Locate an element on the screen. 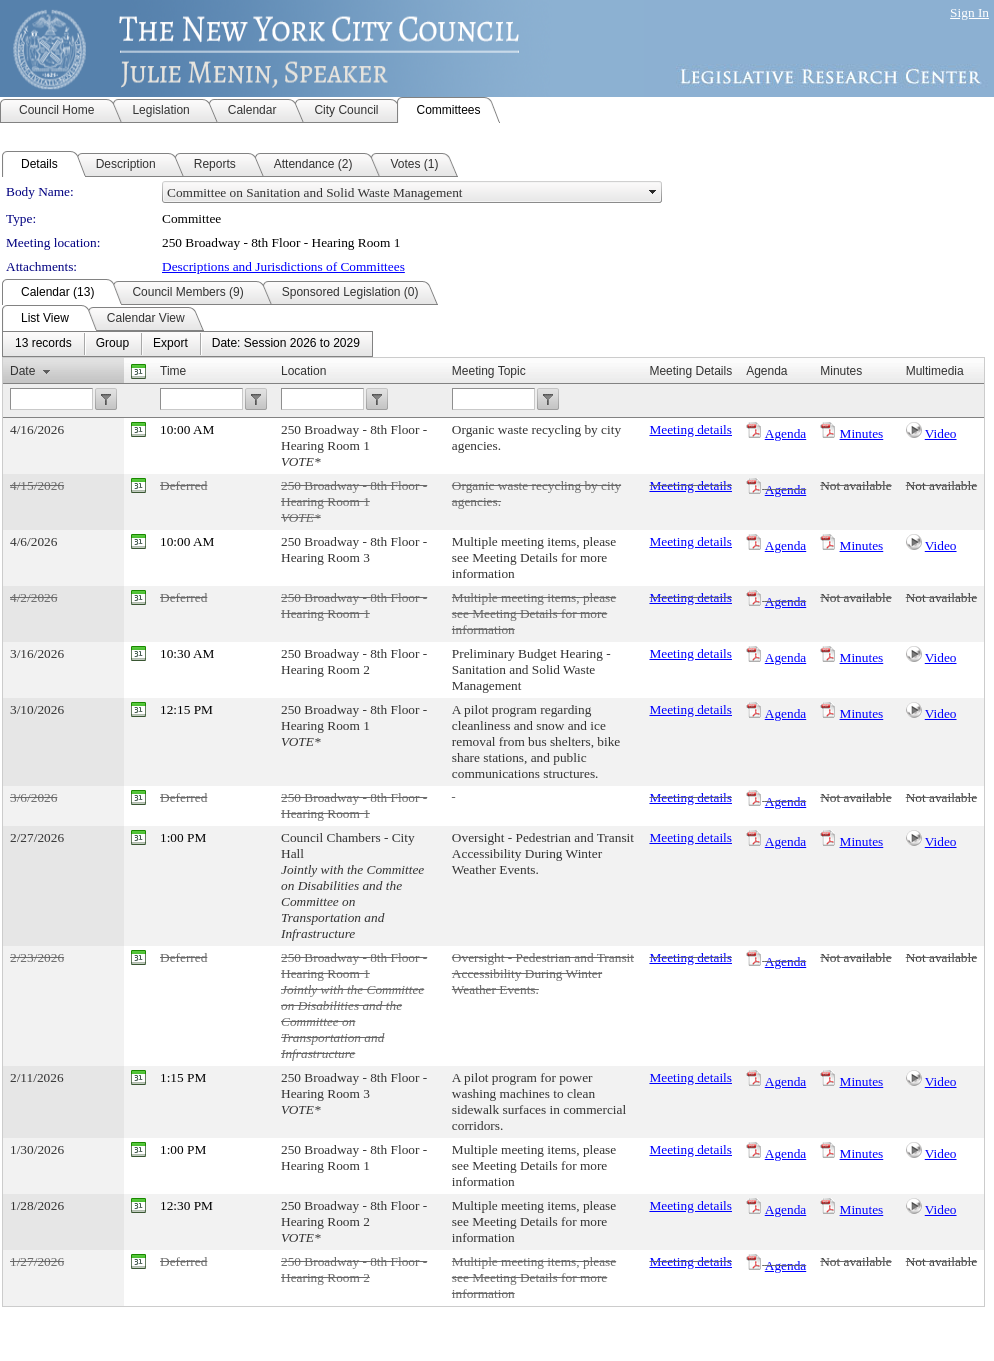  Meeting Topic is located at coordinates (489, 371).